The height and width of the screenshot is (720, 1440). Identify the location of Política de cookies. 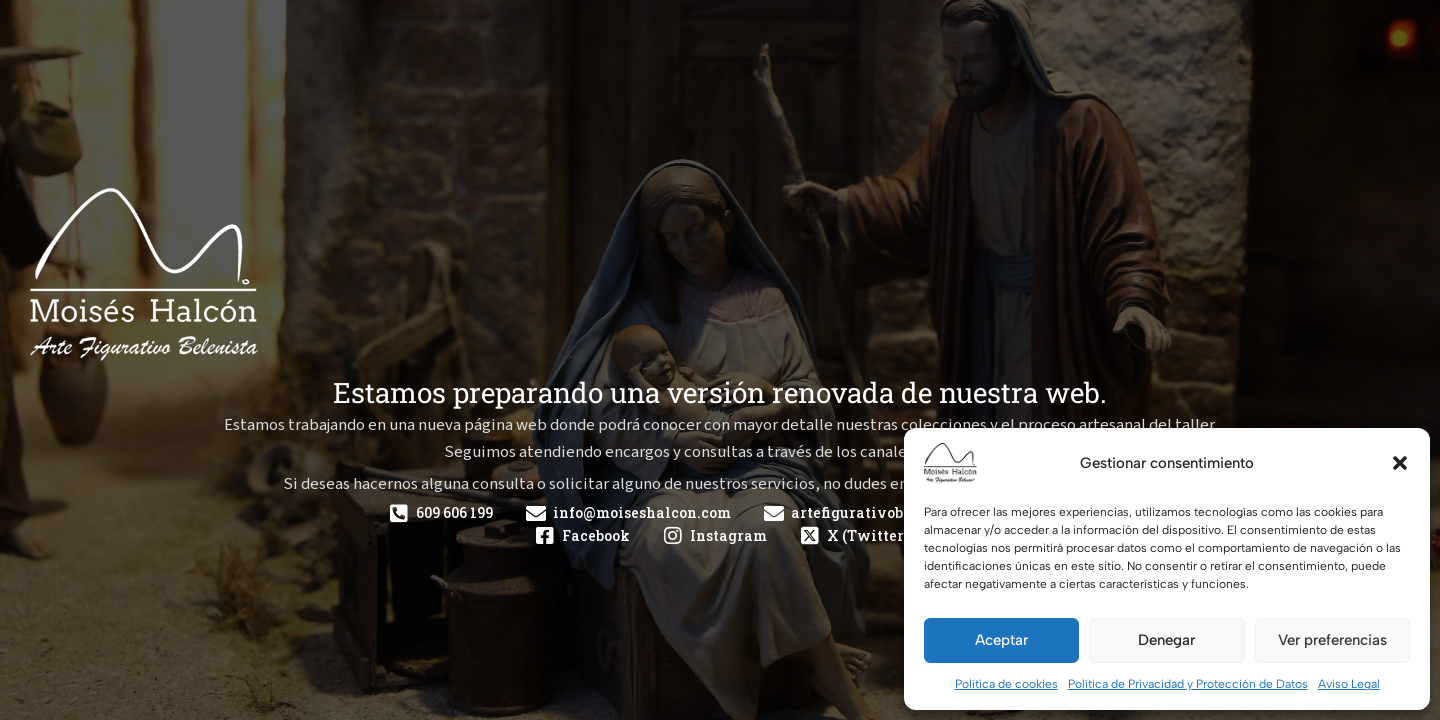
(1006, 684).